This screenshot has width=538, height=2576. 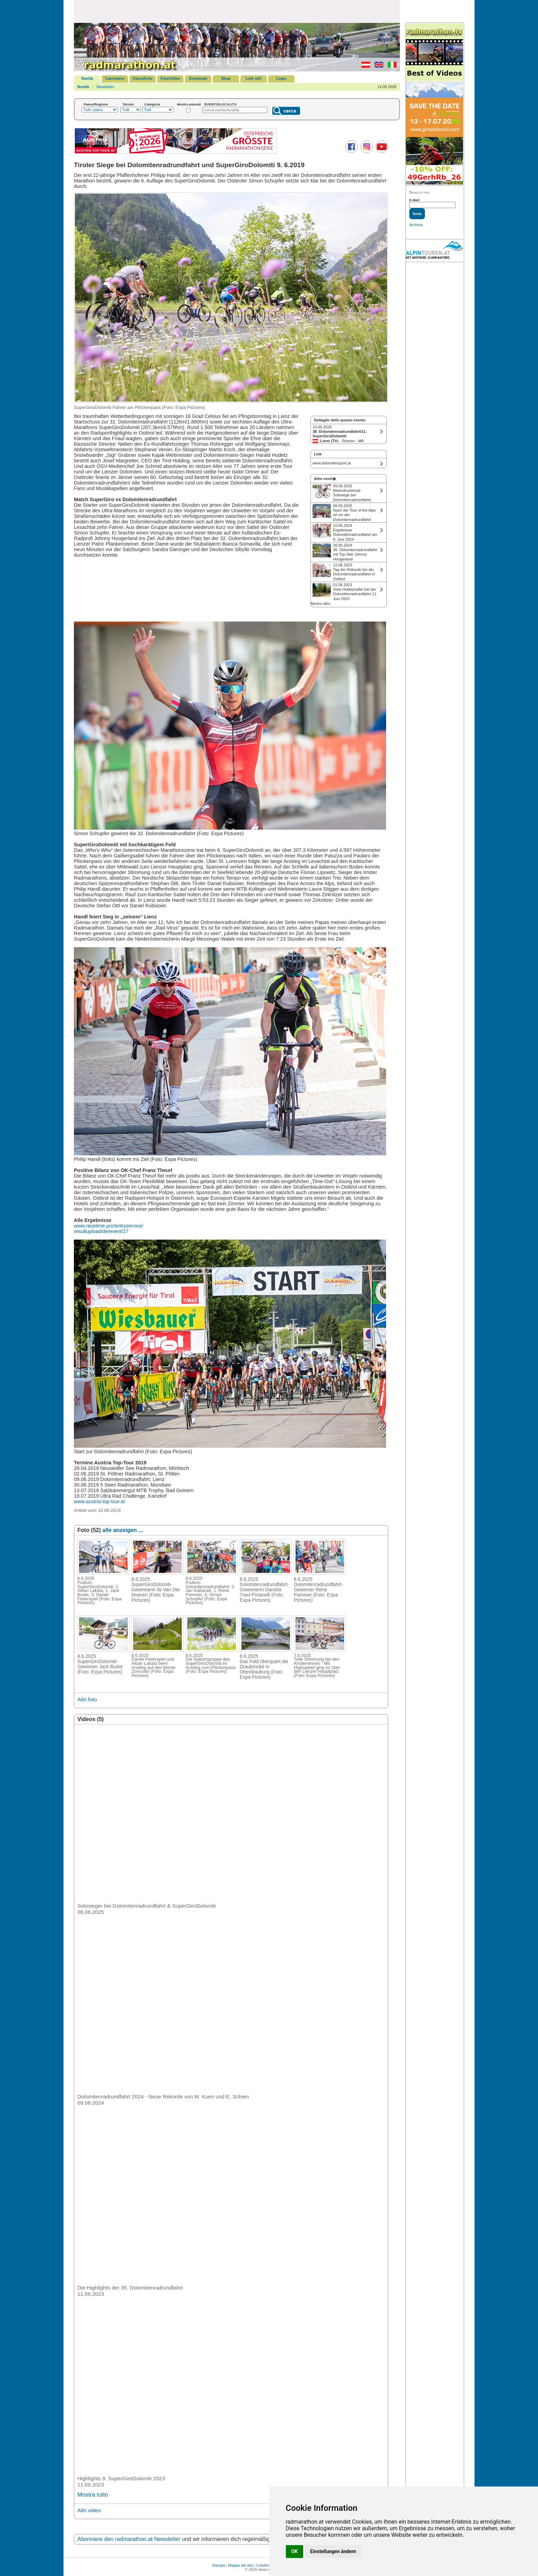 What do you see at coordinates (281, 78) in the screenshot?
I see `Login` at bounding box center [281, 78].